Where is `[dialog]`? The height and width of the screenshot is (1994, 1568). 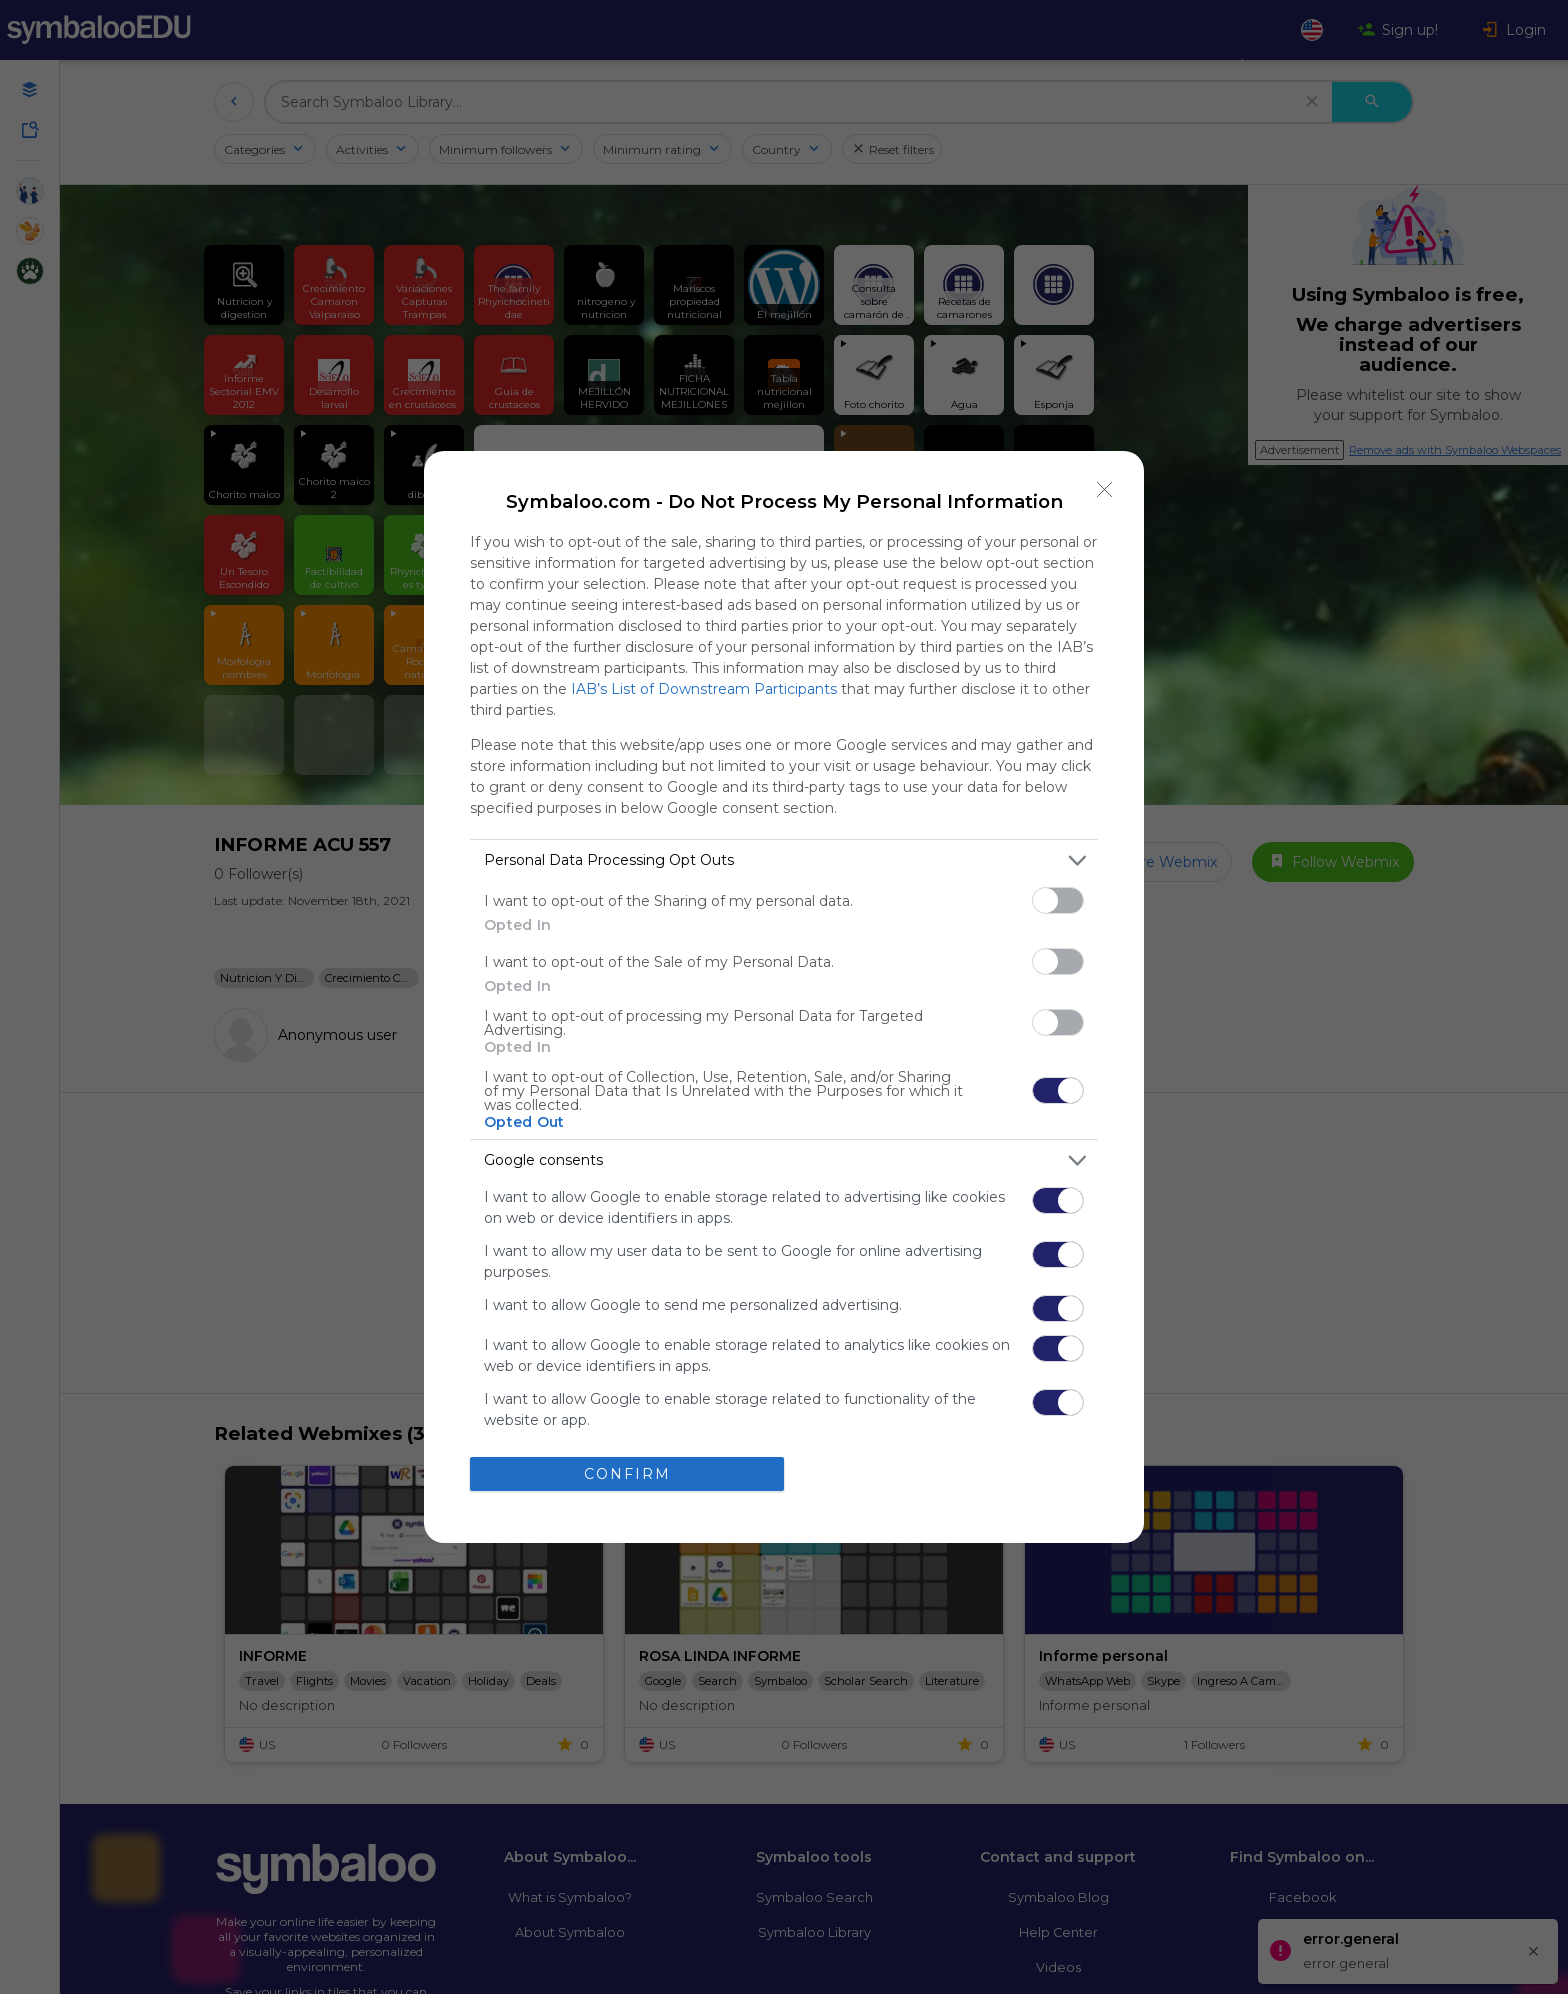
[dialog] is located at coordinates (784, 997).